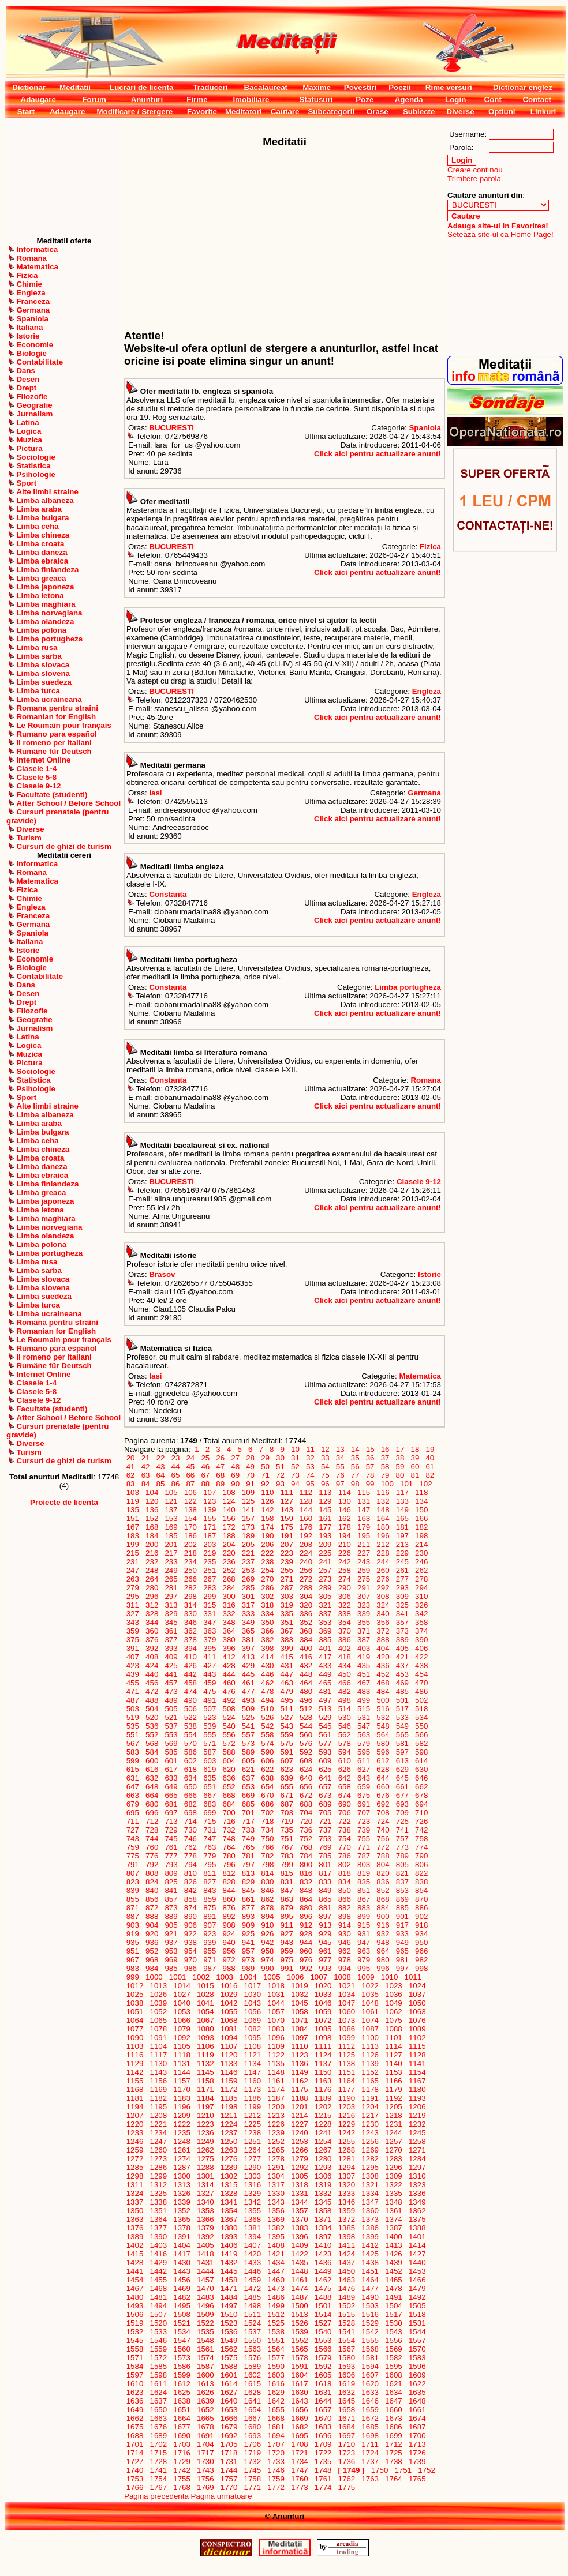  I want to click on 1747, so click(299, 2470).